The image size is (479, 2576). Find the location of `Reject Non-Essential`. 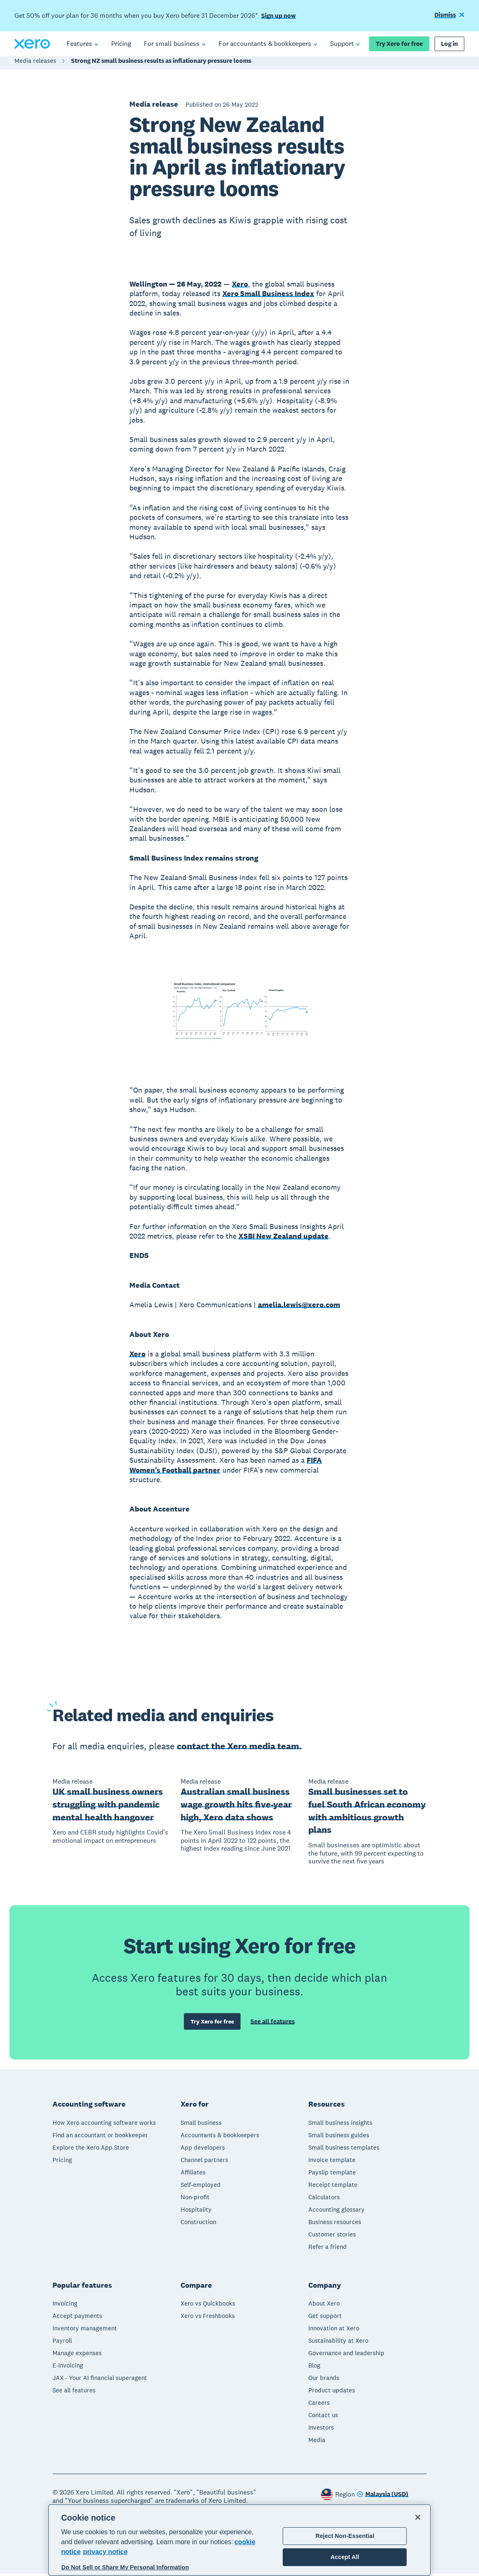

Reject Non-Essential is located at coordinates (344, 2536).